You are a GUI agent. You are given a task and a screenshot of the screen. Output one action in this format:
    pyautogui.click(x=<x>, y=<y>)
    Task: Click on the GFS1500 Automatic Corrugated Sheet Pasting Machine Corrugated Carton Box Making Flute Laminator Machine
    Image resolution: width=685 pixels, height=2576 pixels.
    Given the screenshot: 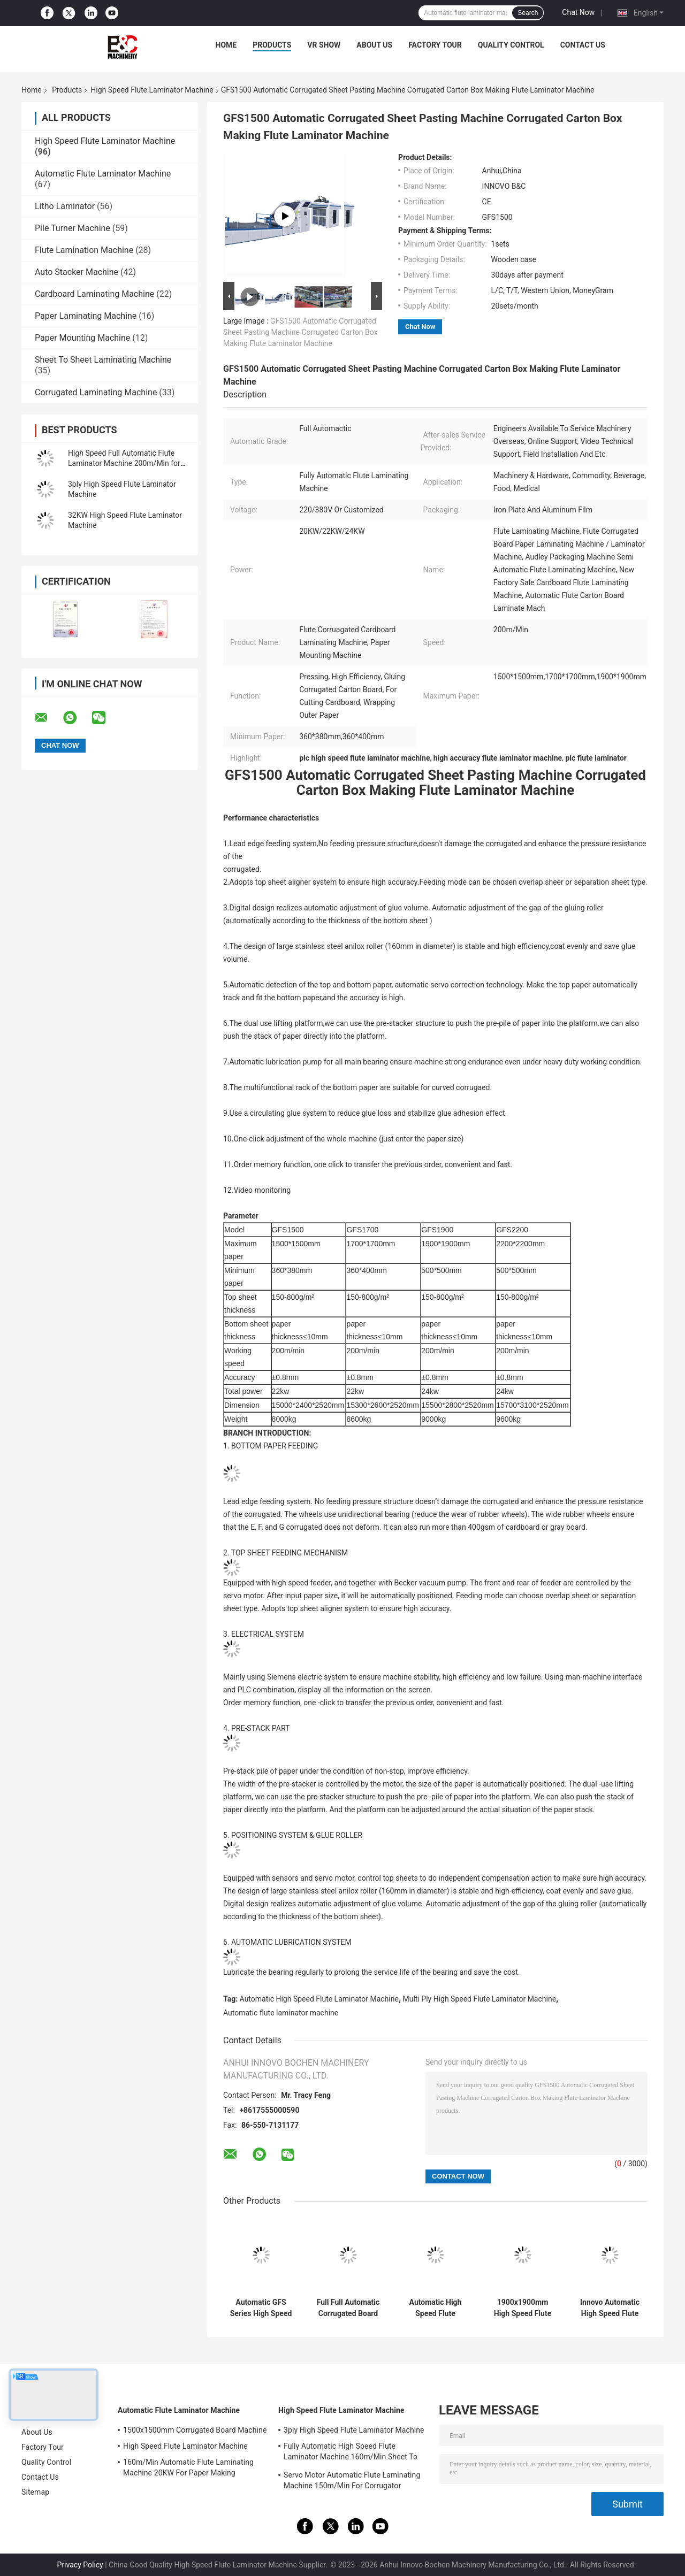 What is the action you would take?
    pyautogui.click(x=300, y=332)
    